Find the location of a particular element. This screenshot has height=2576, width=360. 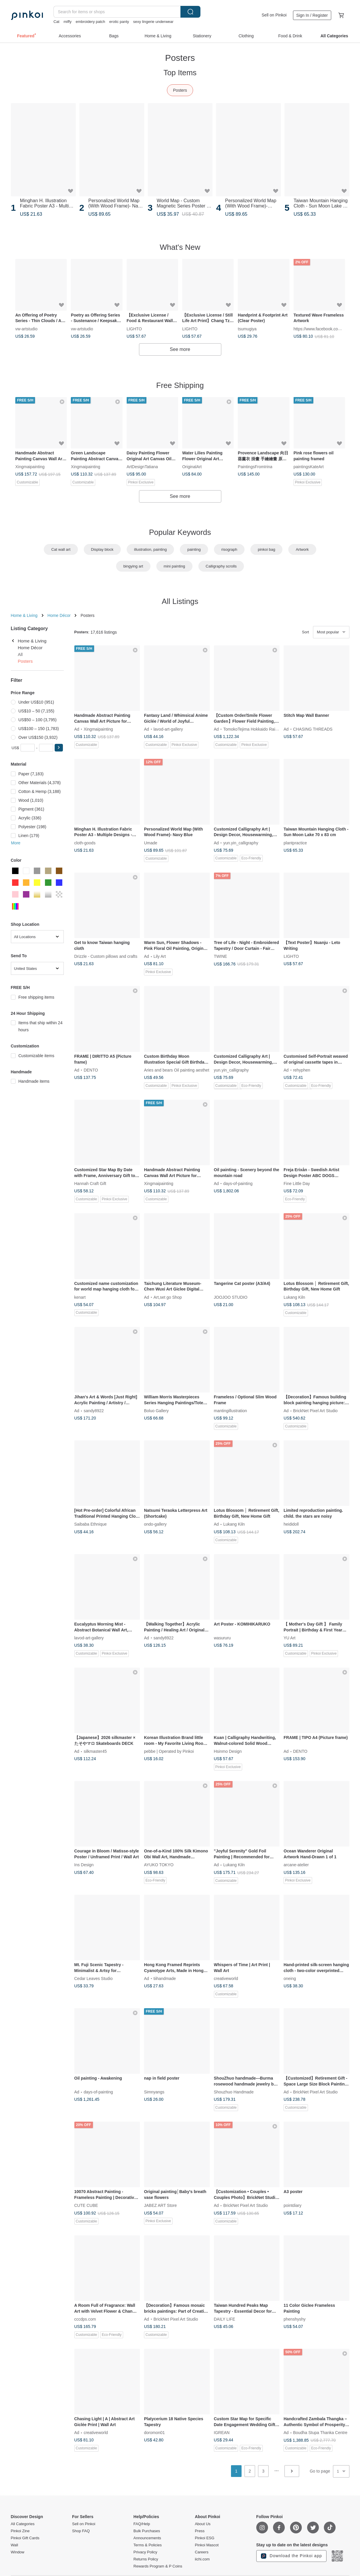

iichi.com is located at coordinates (202, 2559).